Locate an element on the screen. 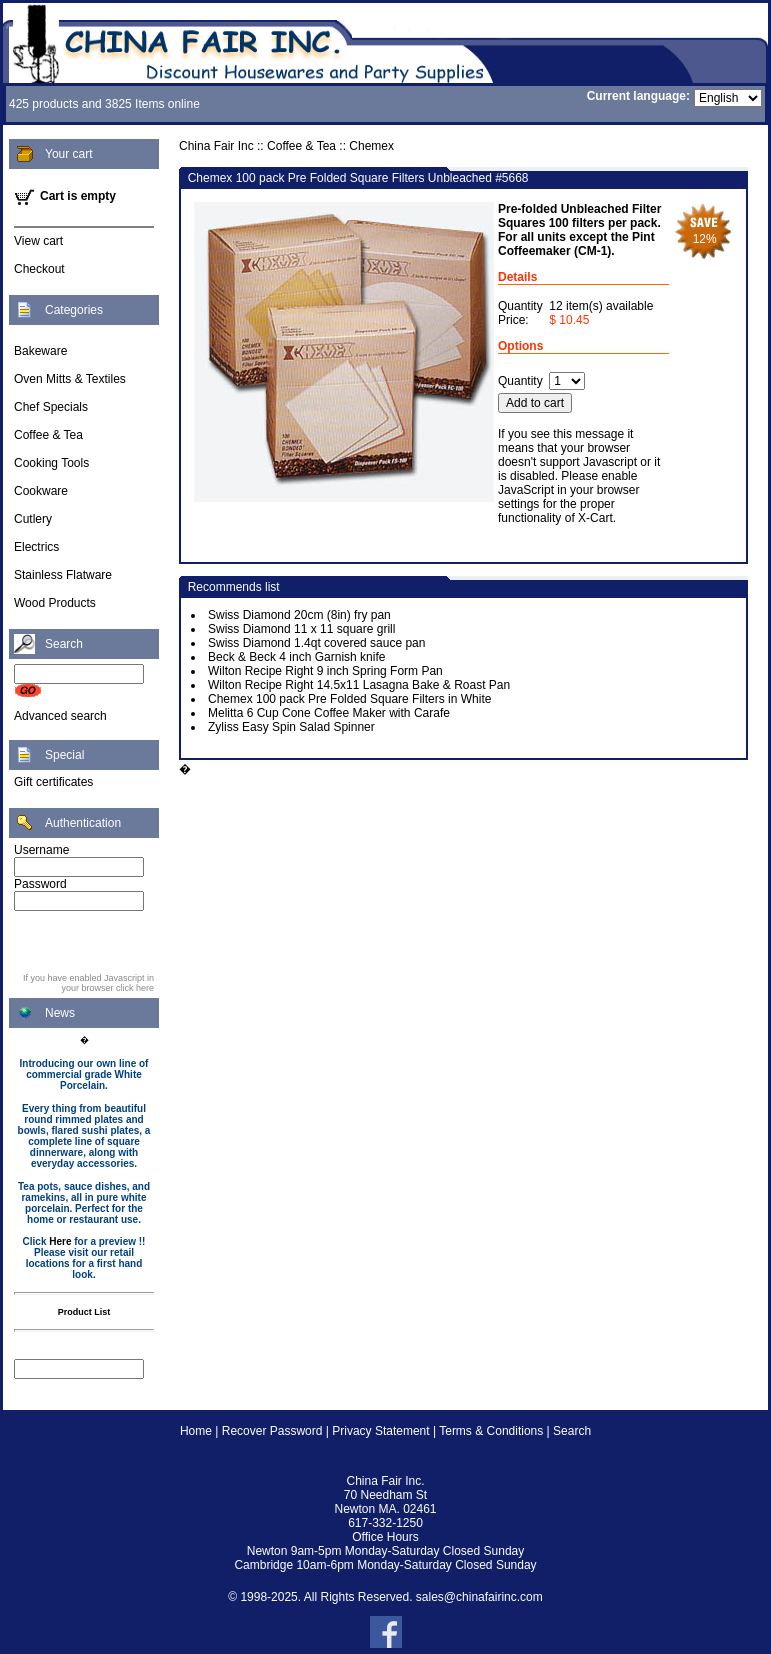 Image resolution: width=771 pixels, height=1654 pixels. sales@chinafairinc.com is located at coordinates (479, 1597).